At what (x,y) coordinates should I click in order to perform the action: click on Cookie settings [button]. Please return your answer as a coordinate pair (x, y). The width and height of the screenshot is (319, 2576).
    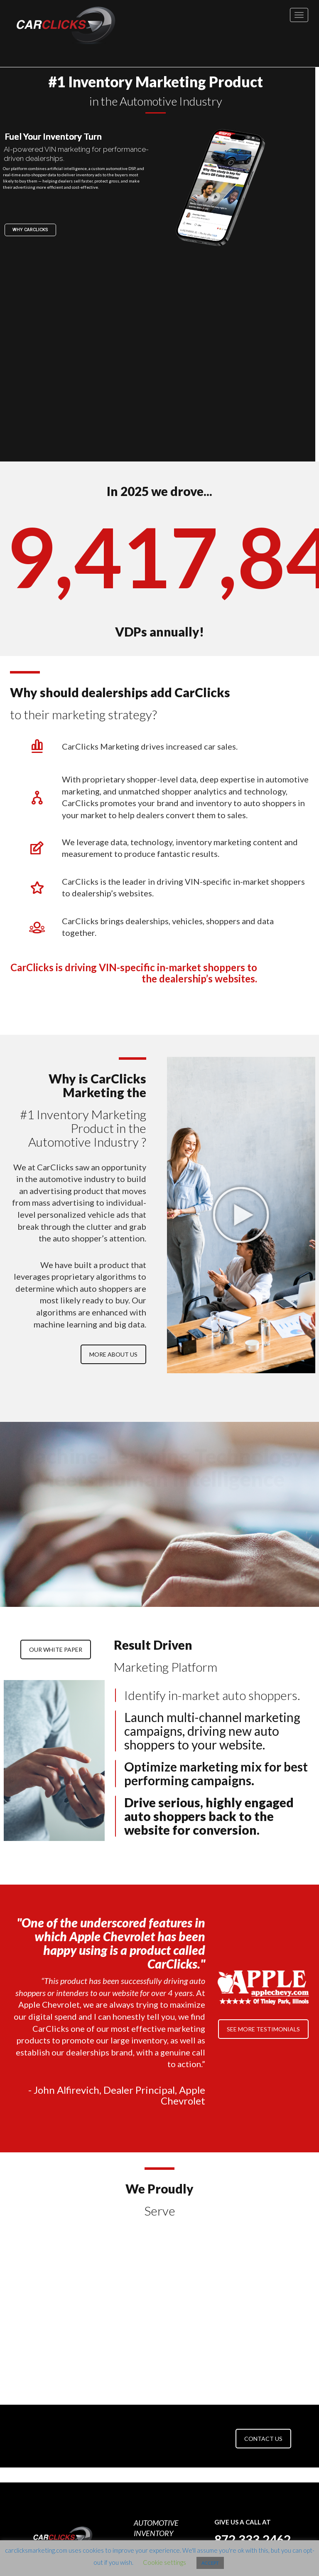
    Looking at the image, I should click on (164, 2562).